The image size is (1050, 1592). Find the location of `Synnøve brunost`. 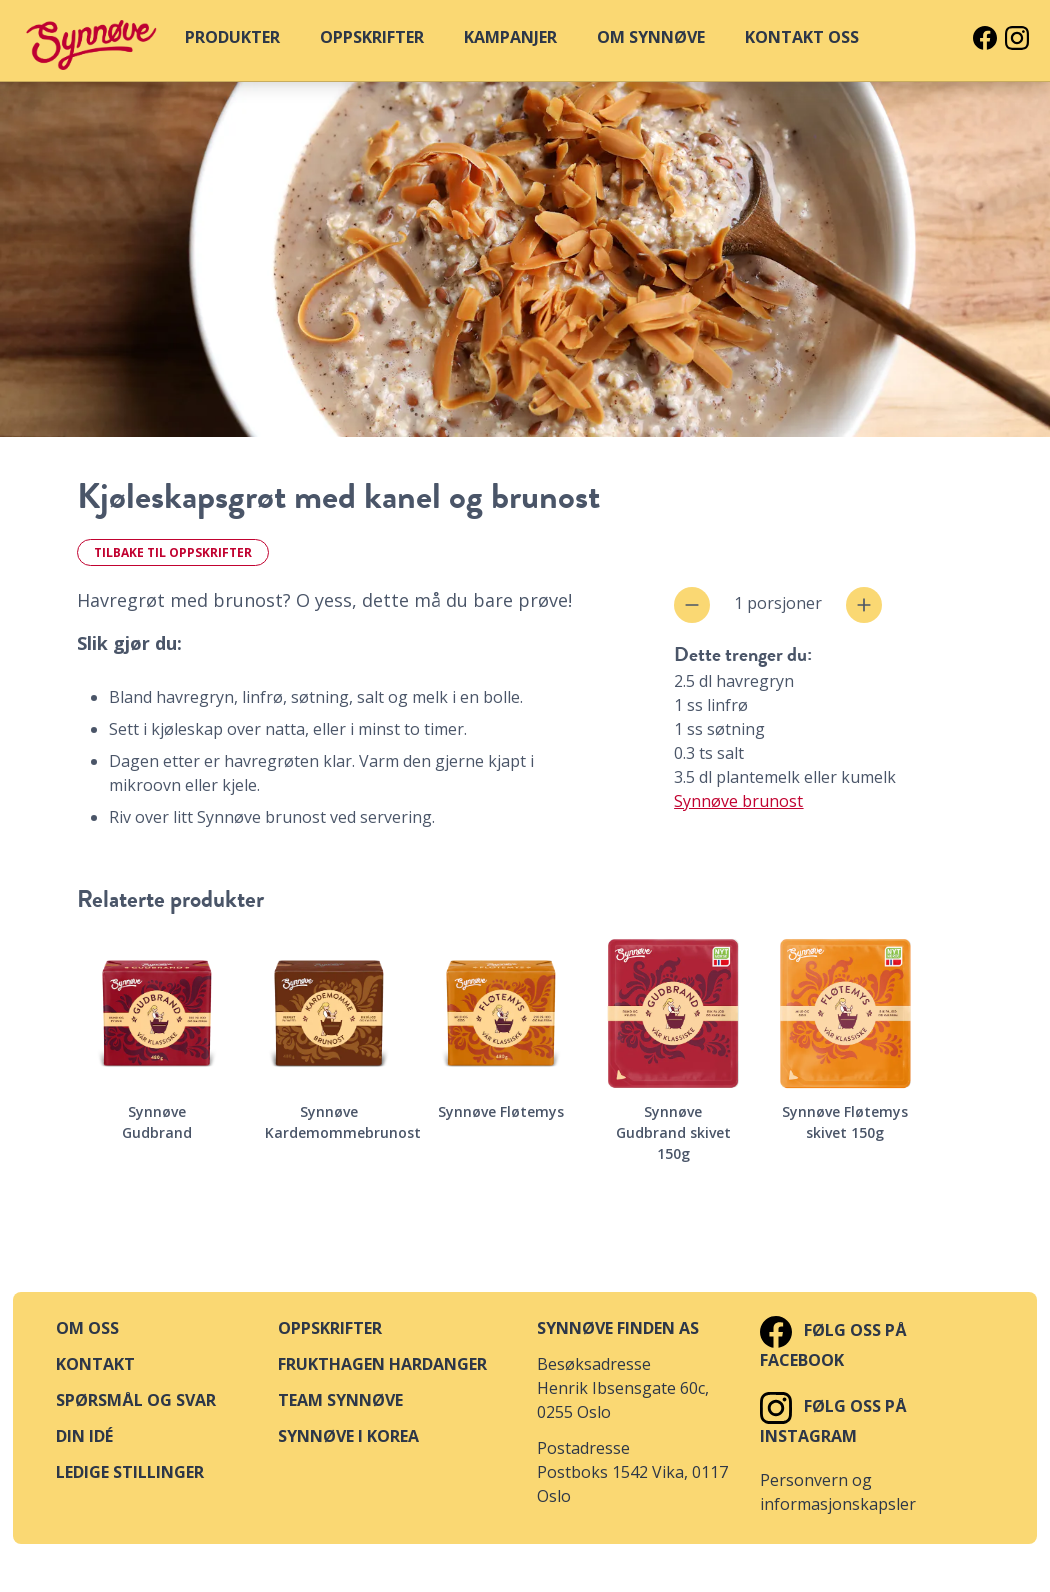

Synnøve brunost is located at coordinates (738, 801).